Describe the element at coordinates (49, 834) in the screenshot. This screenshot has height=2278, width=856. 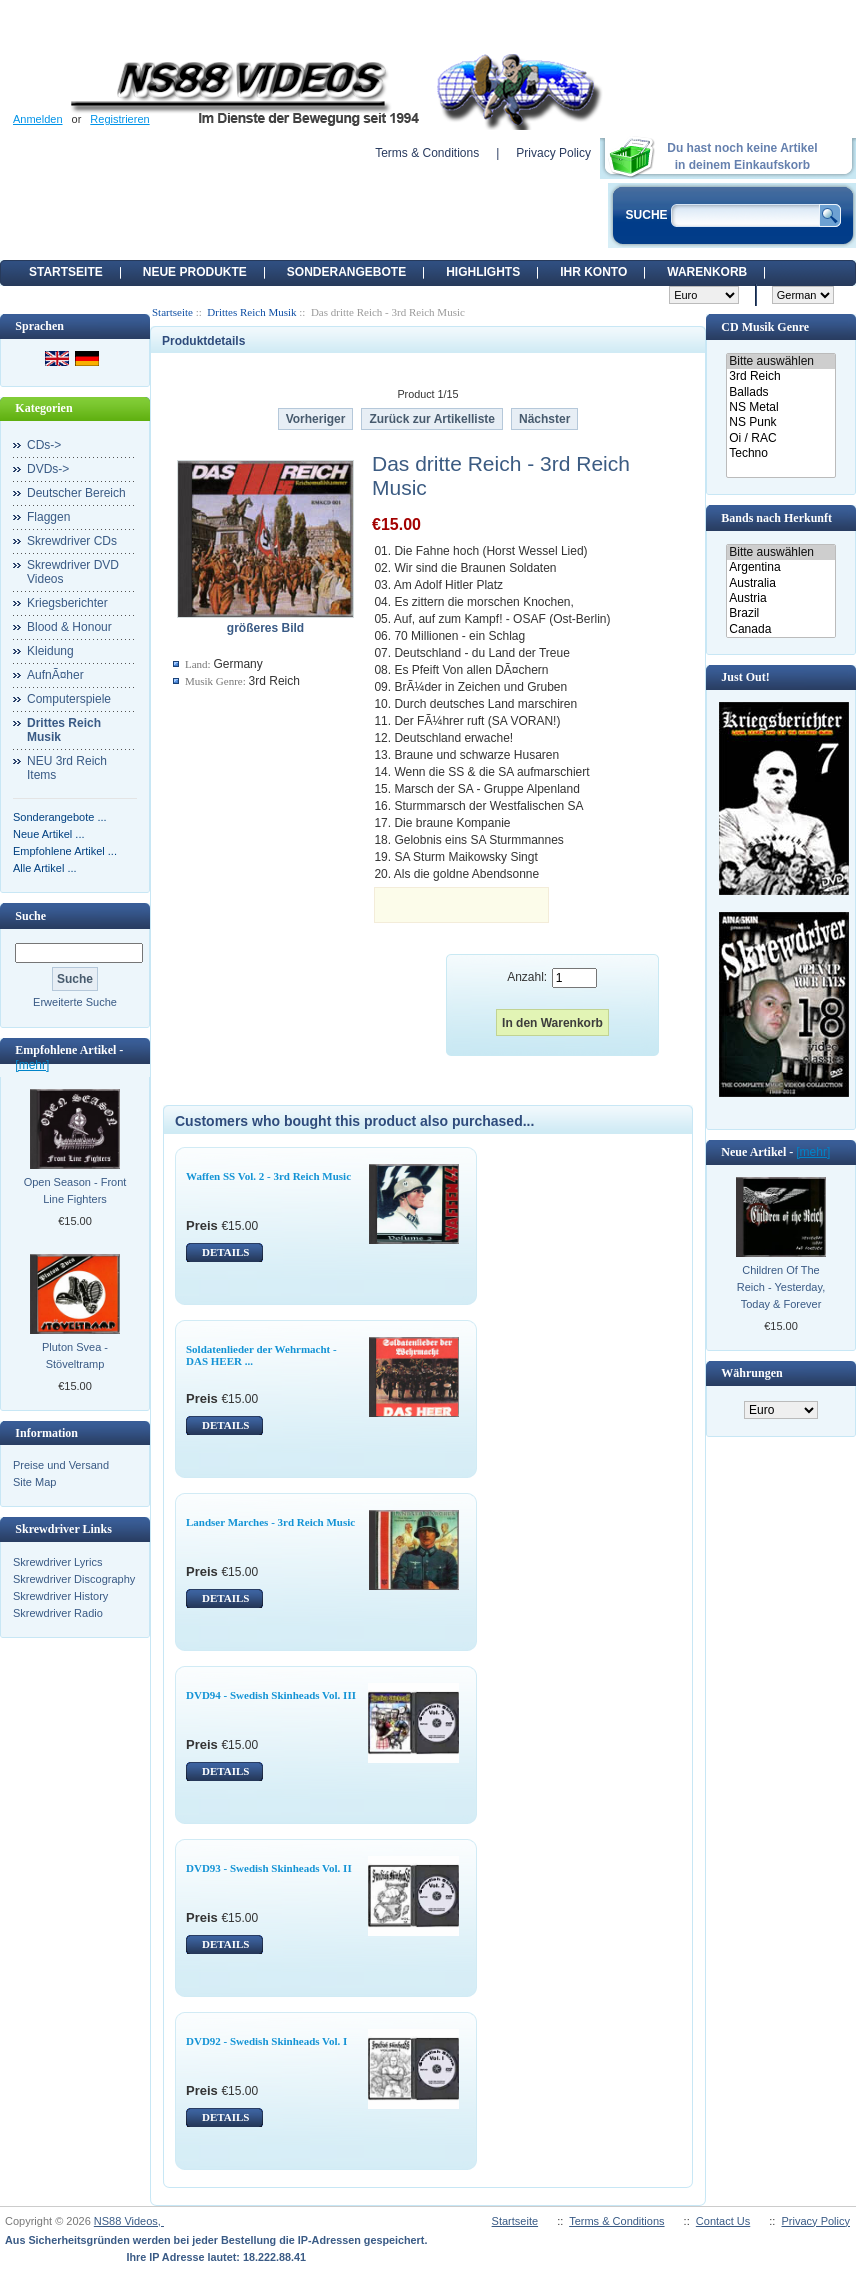
I see `Neue Artikel ...` at that location.